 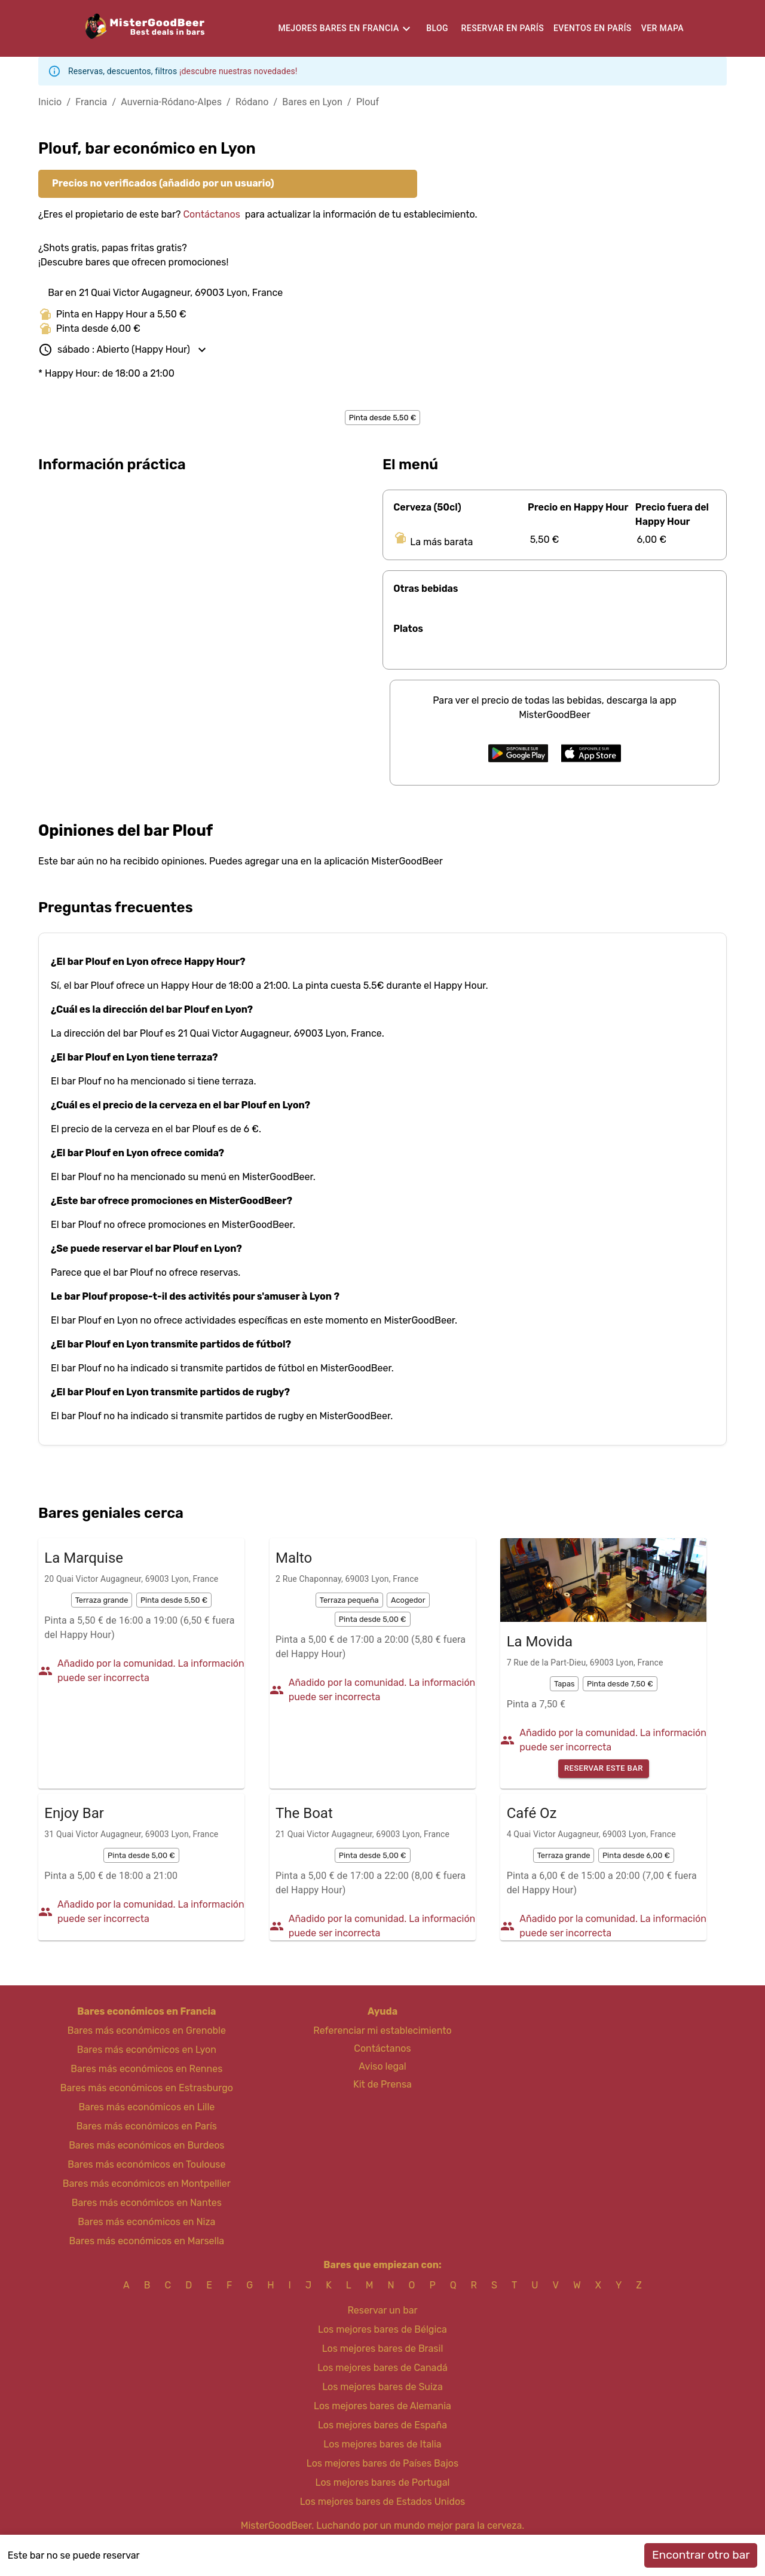 What do you see at coordinates (91, 102) in the screenshot?
I see `Francia` at bounding box center [91, 102].